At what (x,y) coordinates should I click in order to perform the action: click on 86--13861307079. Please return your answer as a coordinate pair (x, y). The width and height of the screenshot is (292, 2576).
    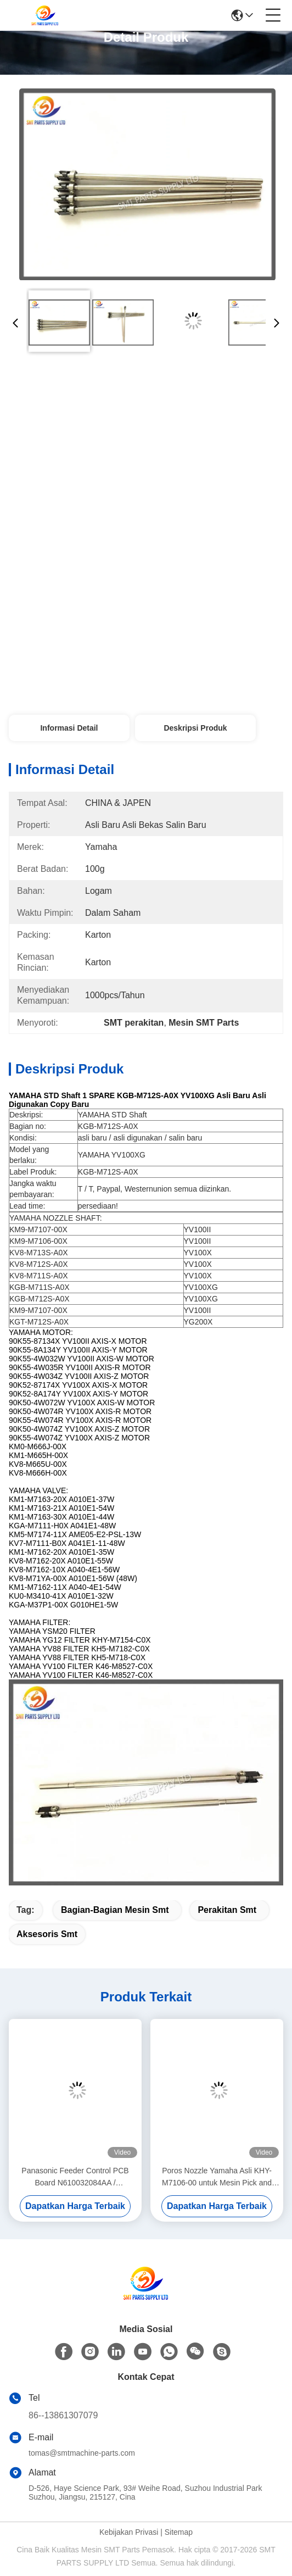
    Looking at the image, I should click on (63, 2415).